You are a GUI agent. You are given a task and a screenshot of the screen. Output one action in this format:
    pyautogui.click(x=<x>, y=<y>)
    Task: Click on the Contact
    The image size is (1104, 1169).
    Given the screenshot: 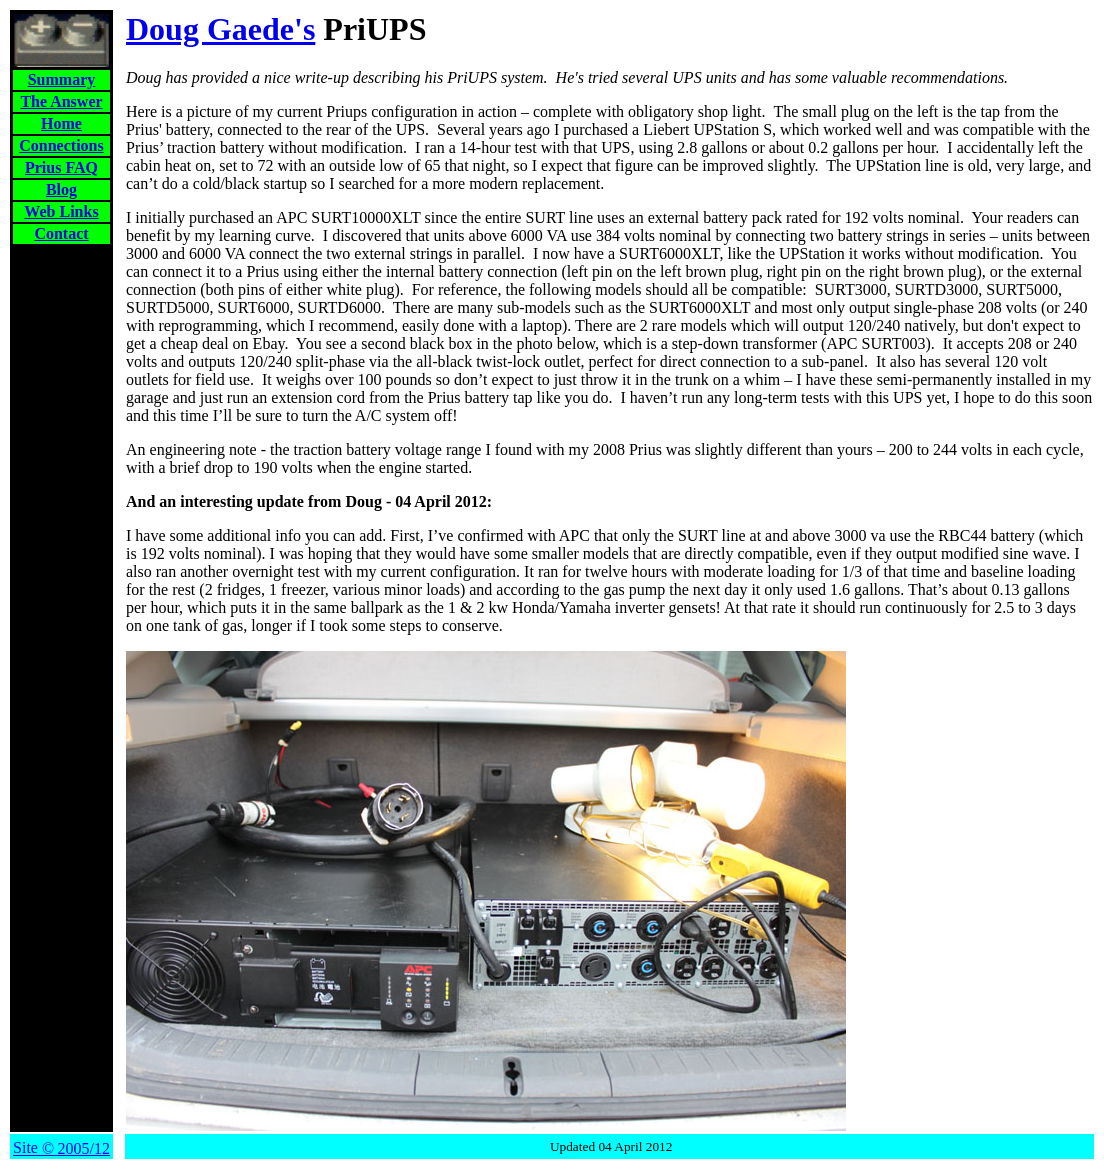 What is the action you would take?
    pyautogui.click(x=61, y=233)
    